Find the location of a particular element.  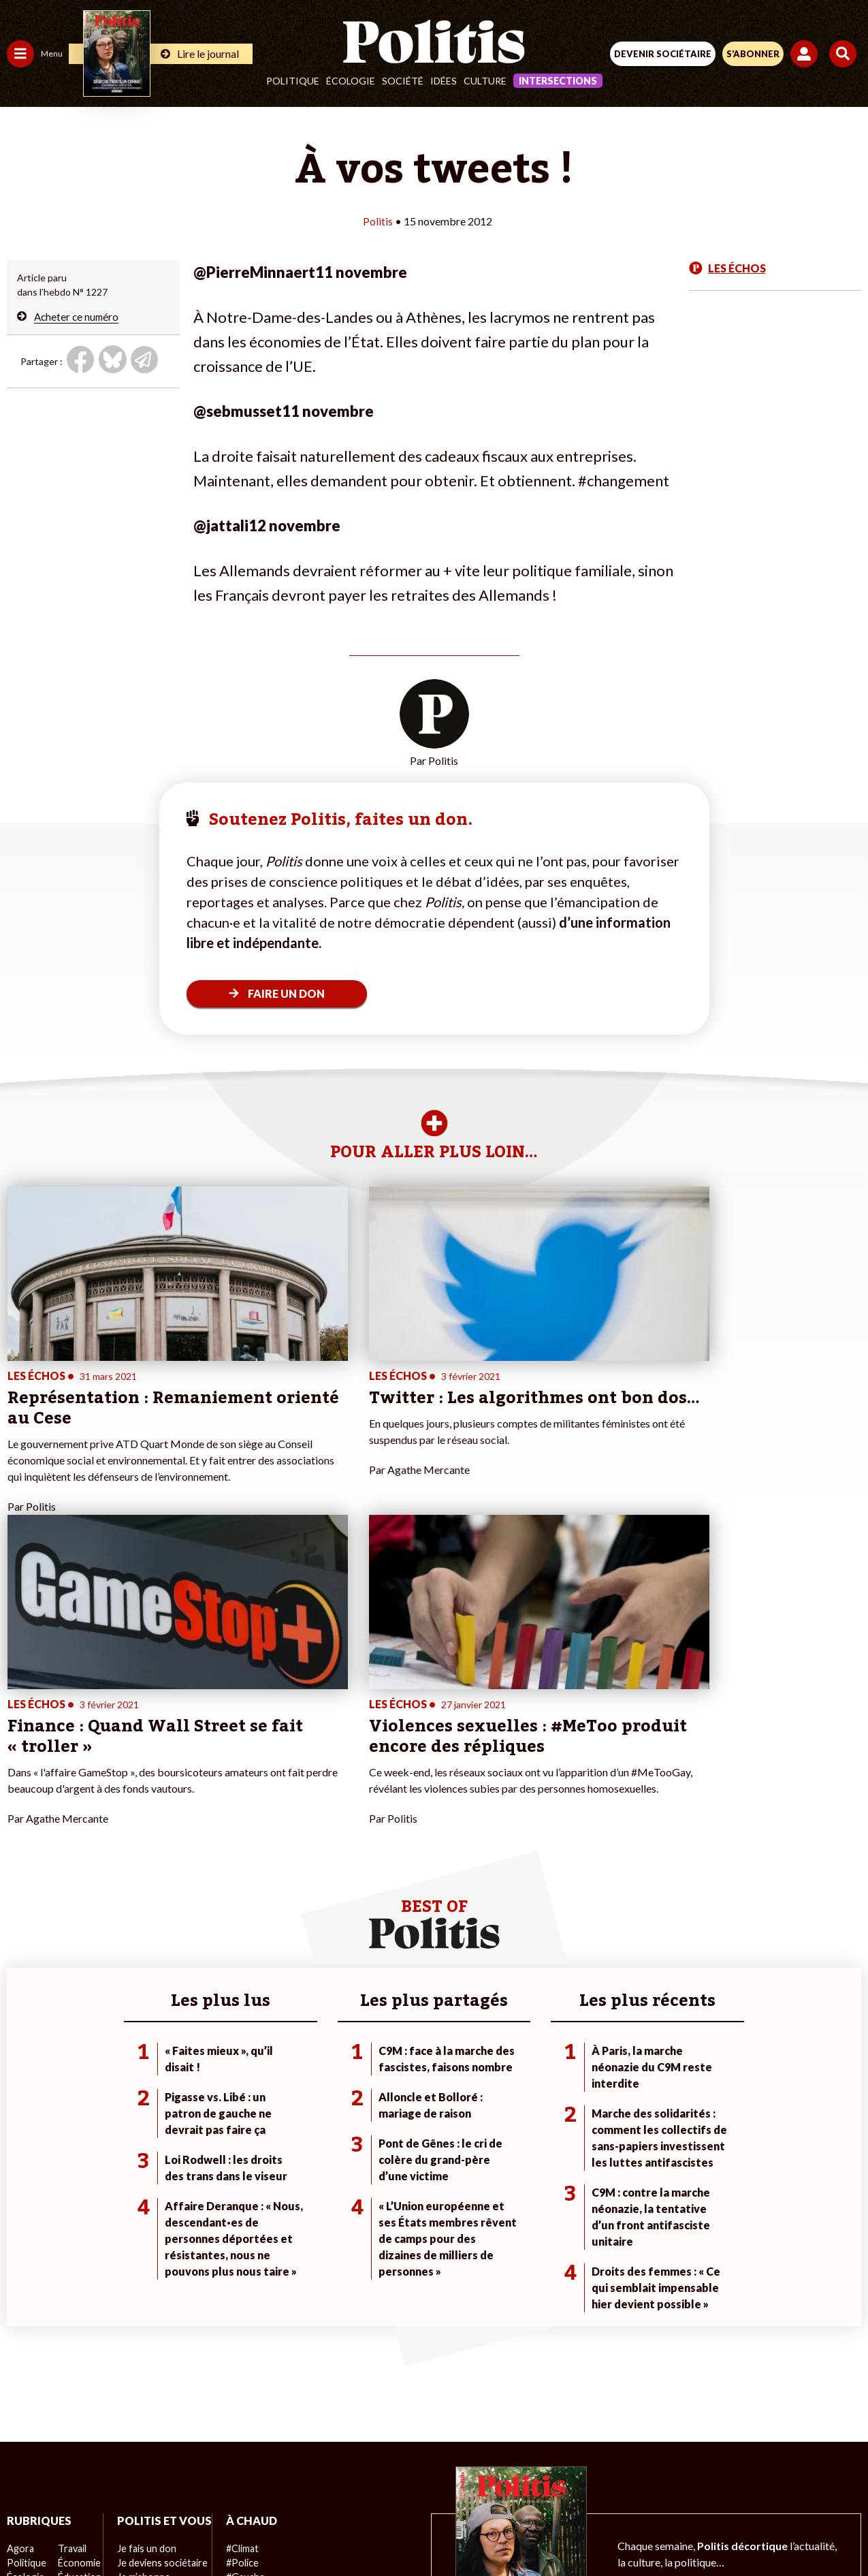

Économie is located at coordinates (78, 2272).